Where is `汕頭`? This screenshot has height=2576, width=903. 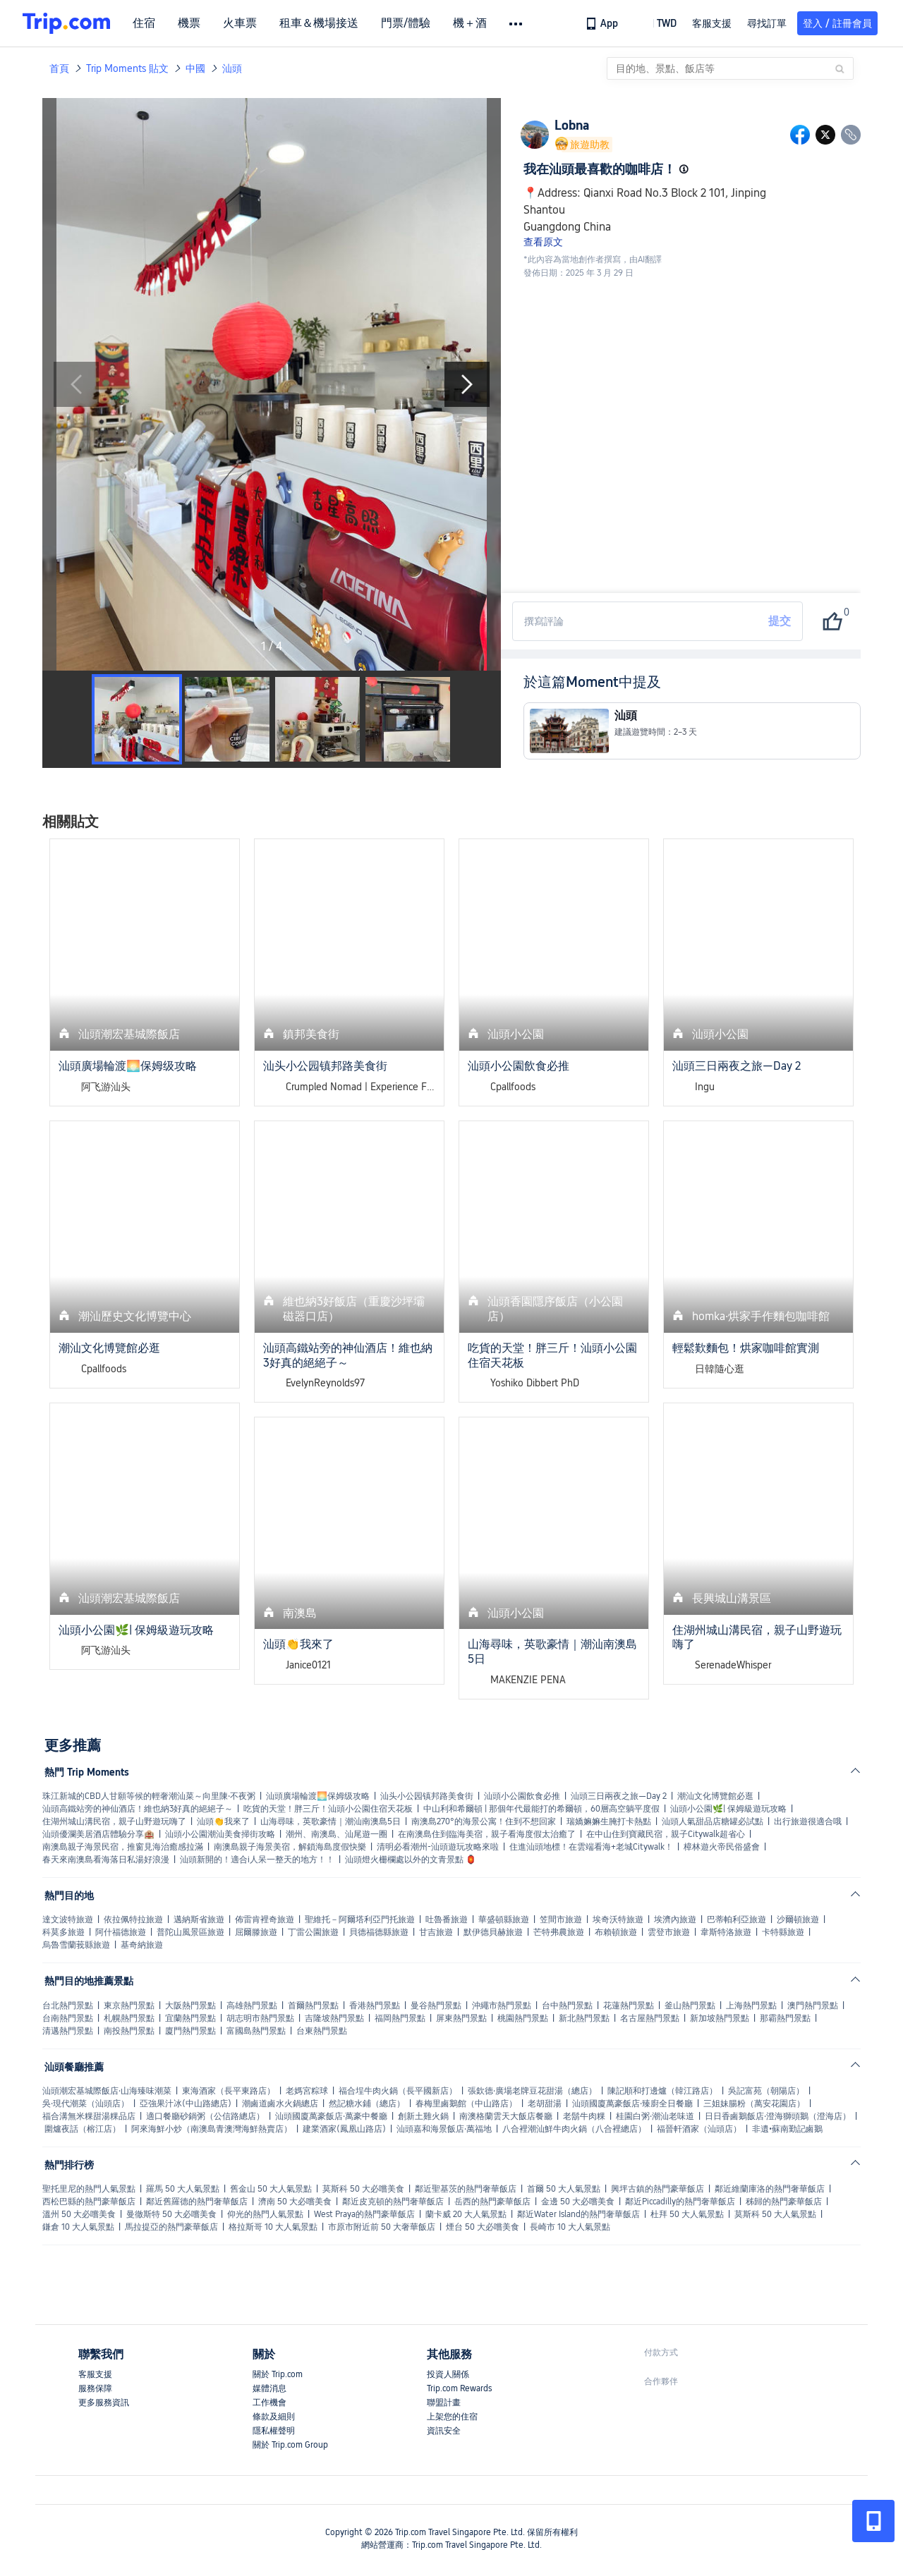 汕頭 is located at coordinates (232, 68).